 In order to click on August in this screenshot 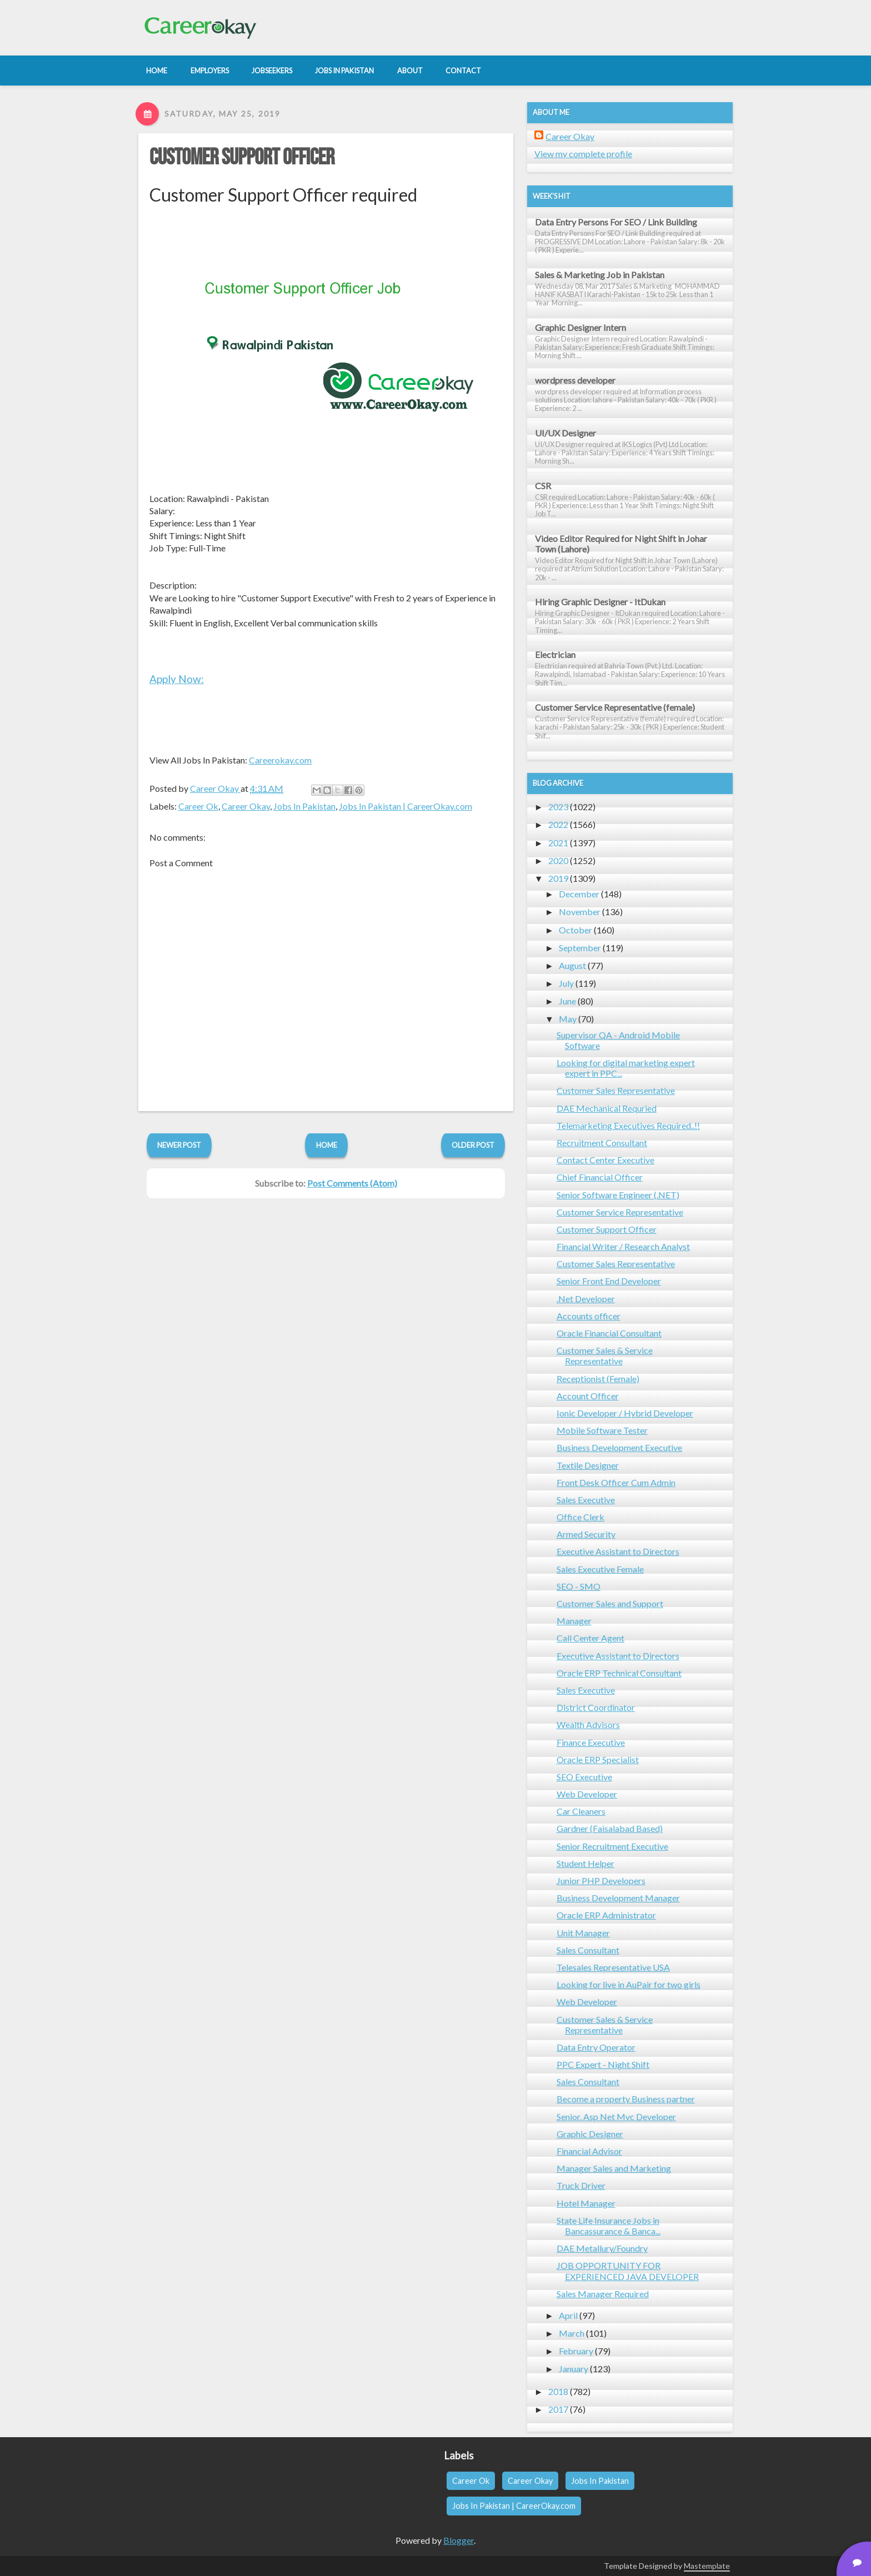, I will do `click(572, 965)`.